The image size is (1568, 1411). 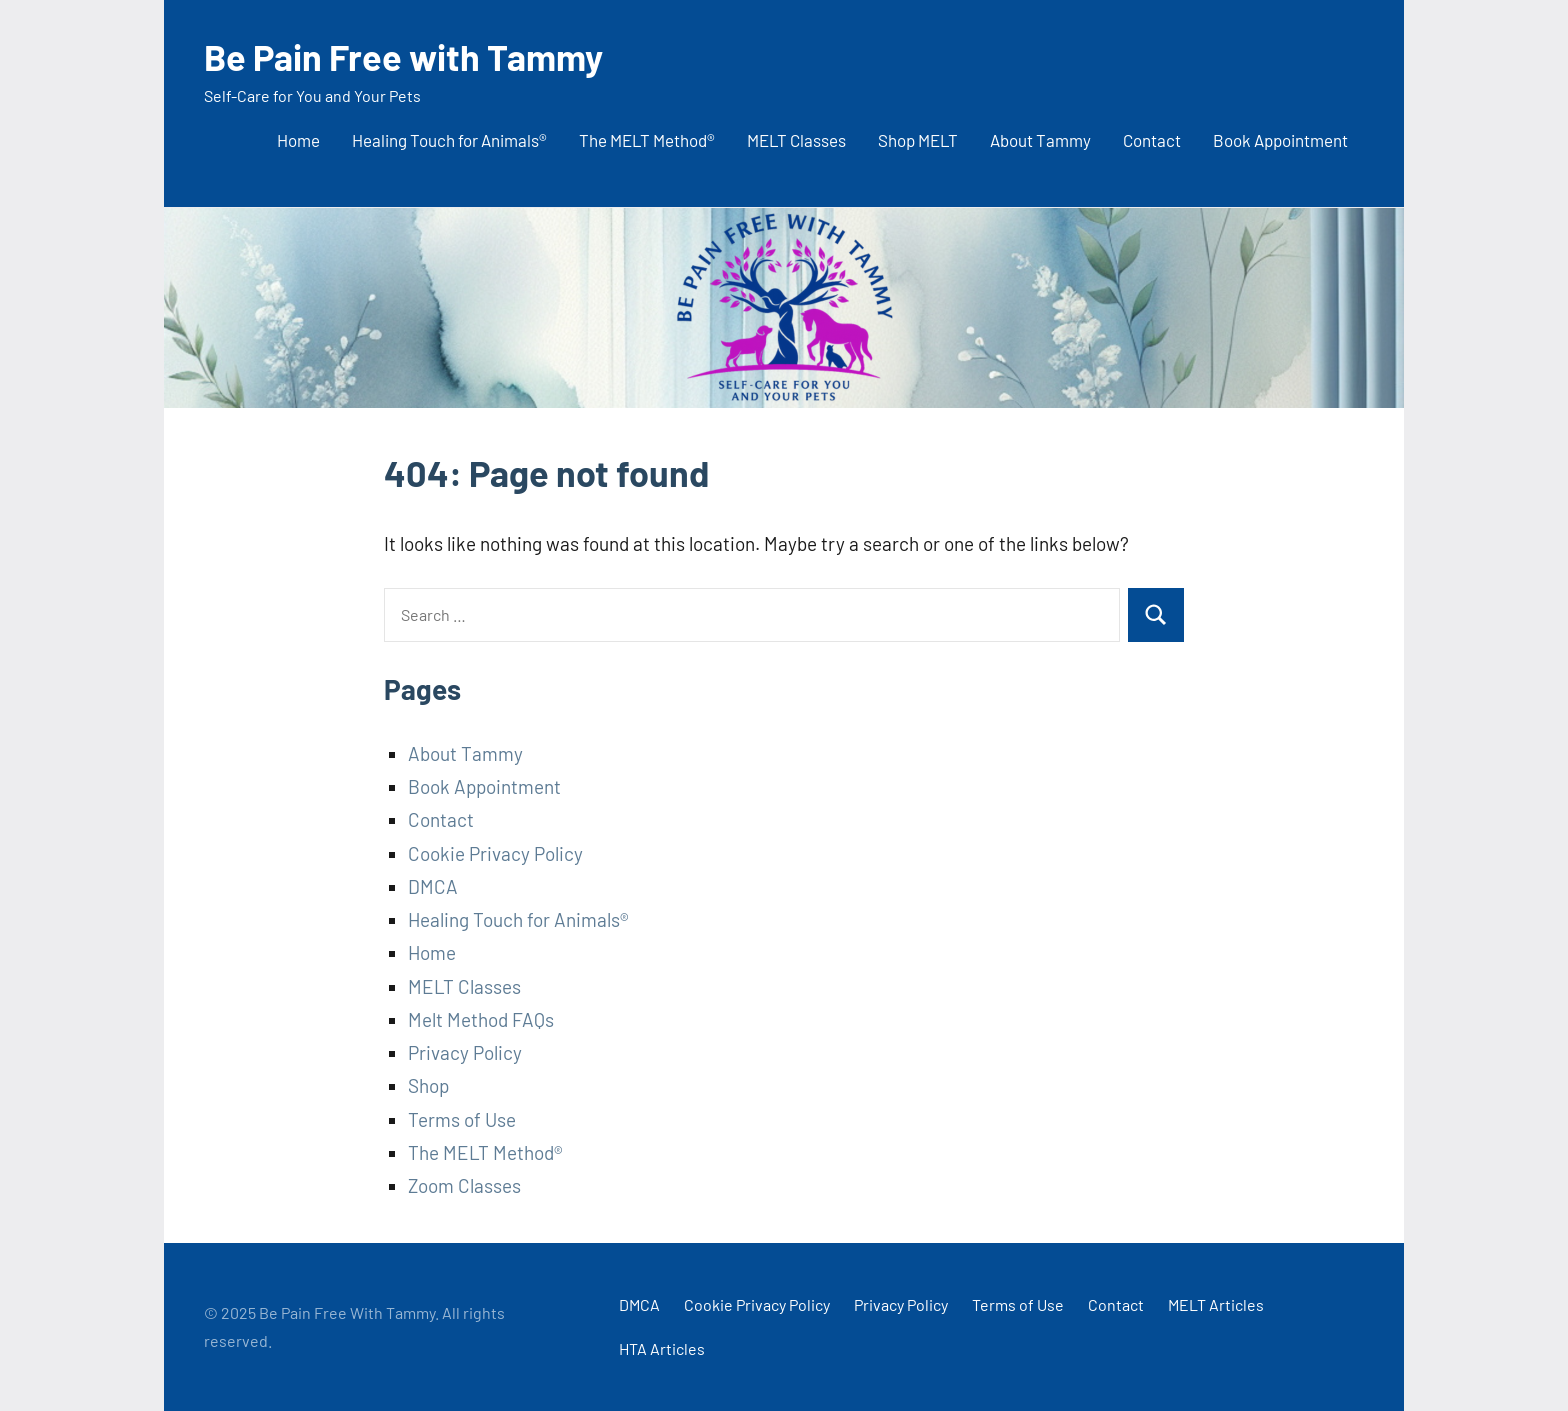 I want to click on Be Pain Free with Tammy, so click(x=403, y=56).